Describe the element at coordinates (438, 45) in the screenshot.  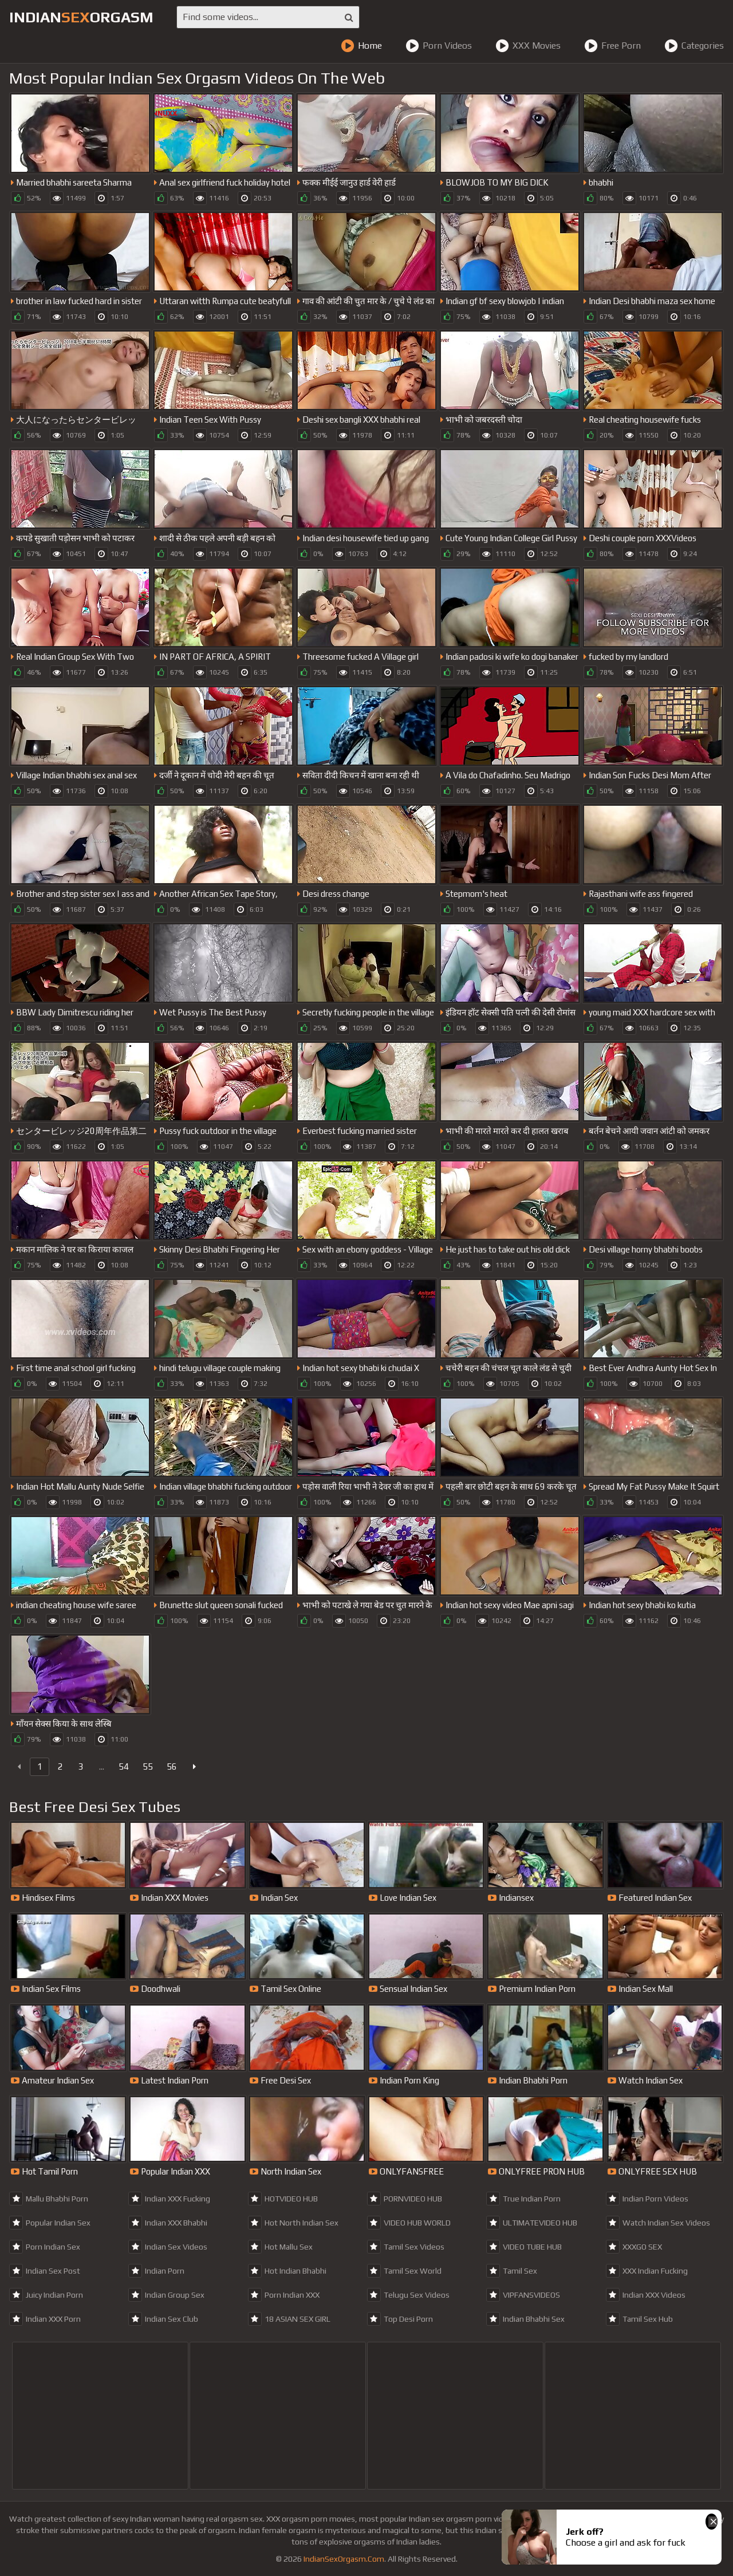
I see `Porn Videos` at that location.